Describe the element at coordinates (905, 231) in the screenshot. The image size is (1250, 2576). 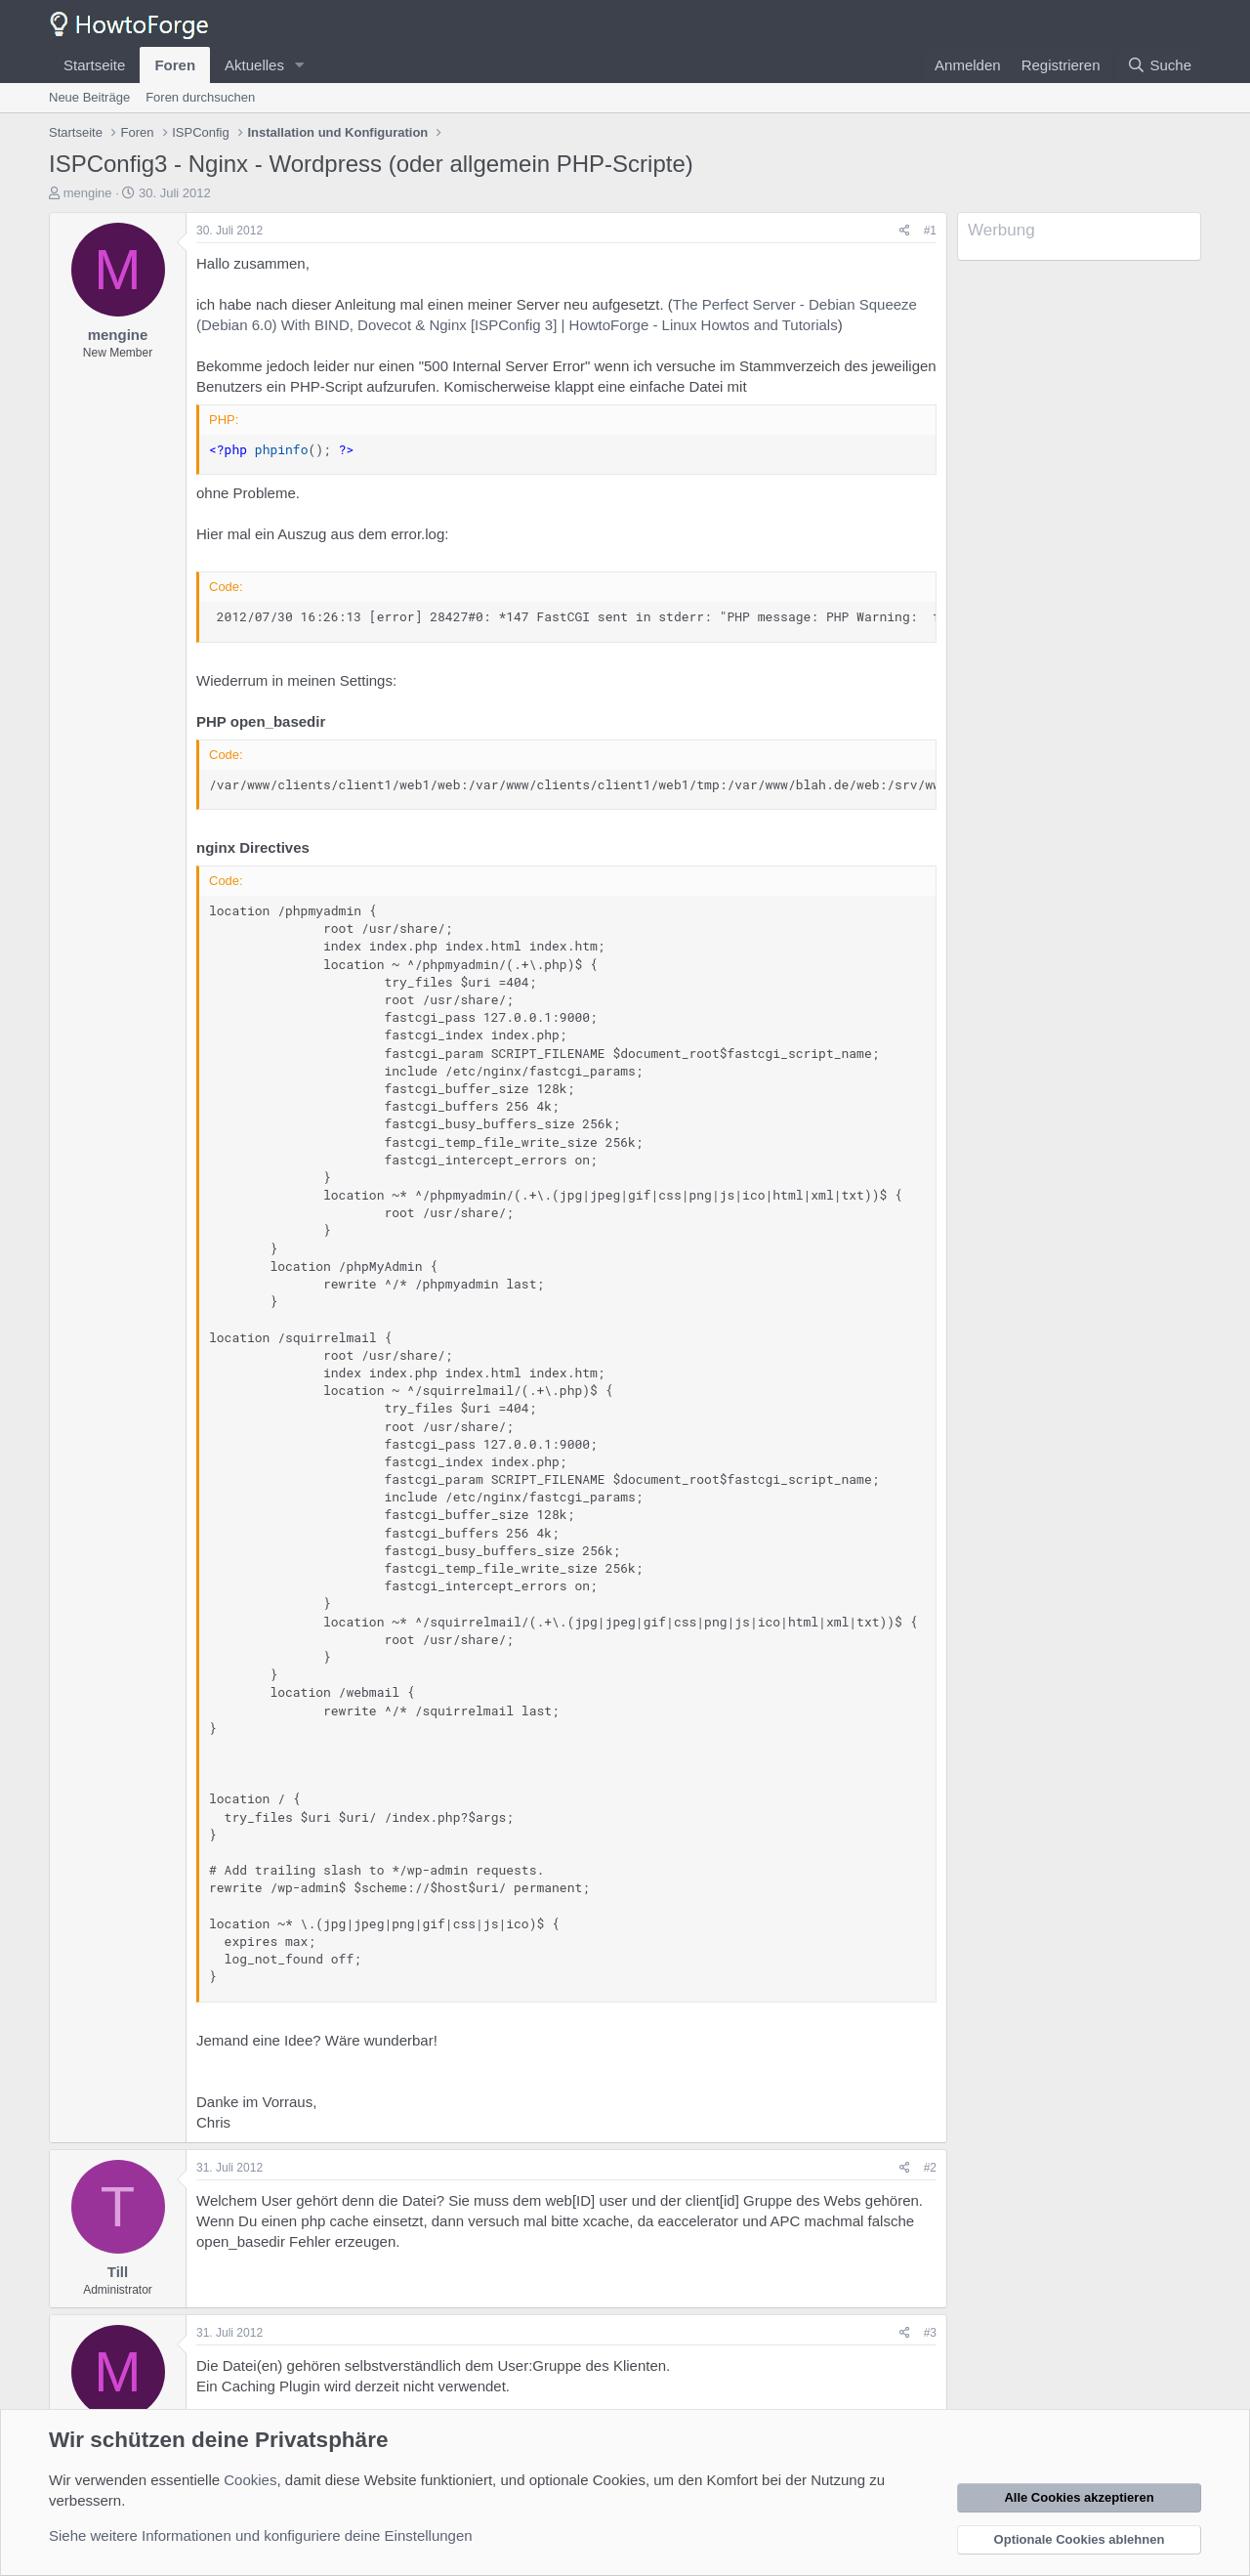
I see `[Teilen]` at that location.